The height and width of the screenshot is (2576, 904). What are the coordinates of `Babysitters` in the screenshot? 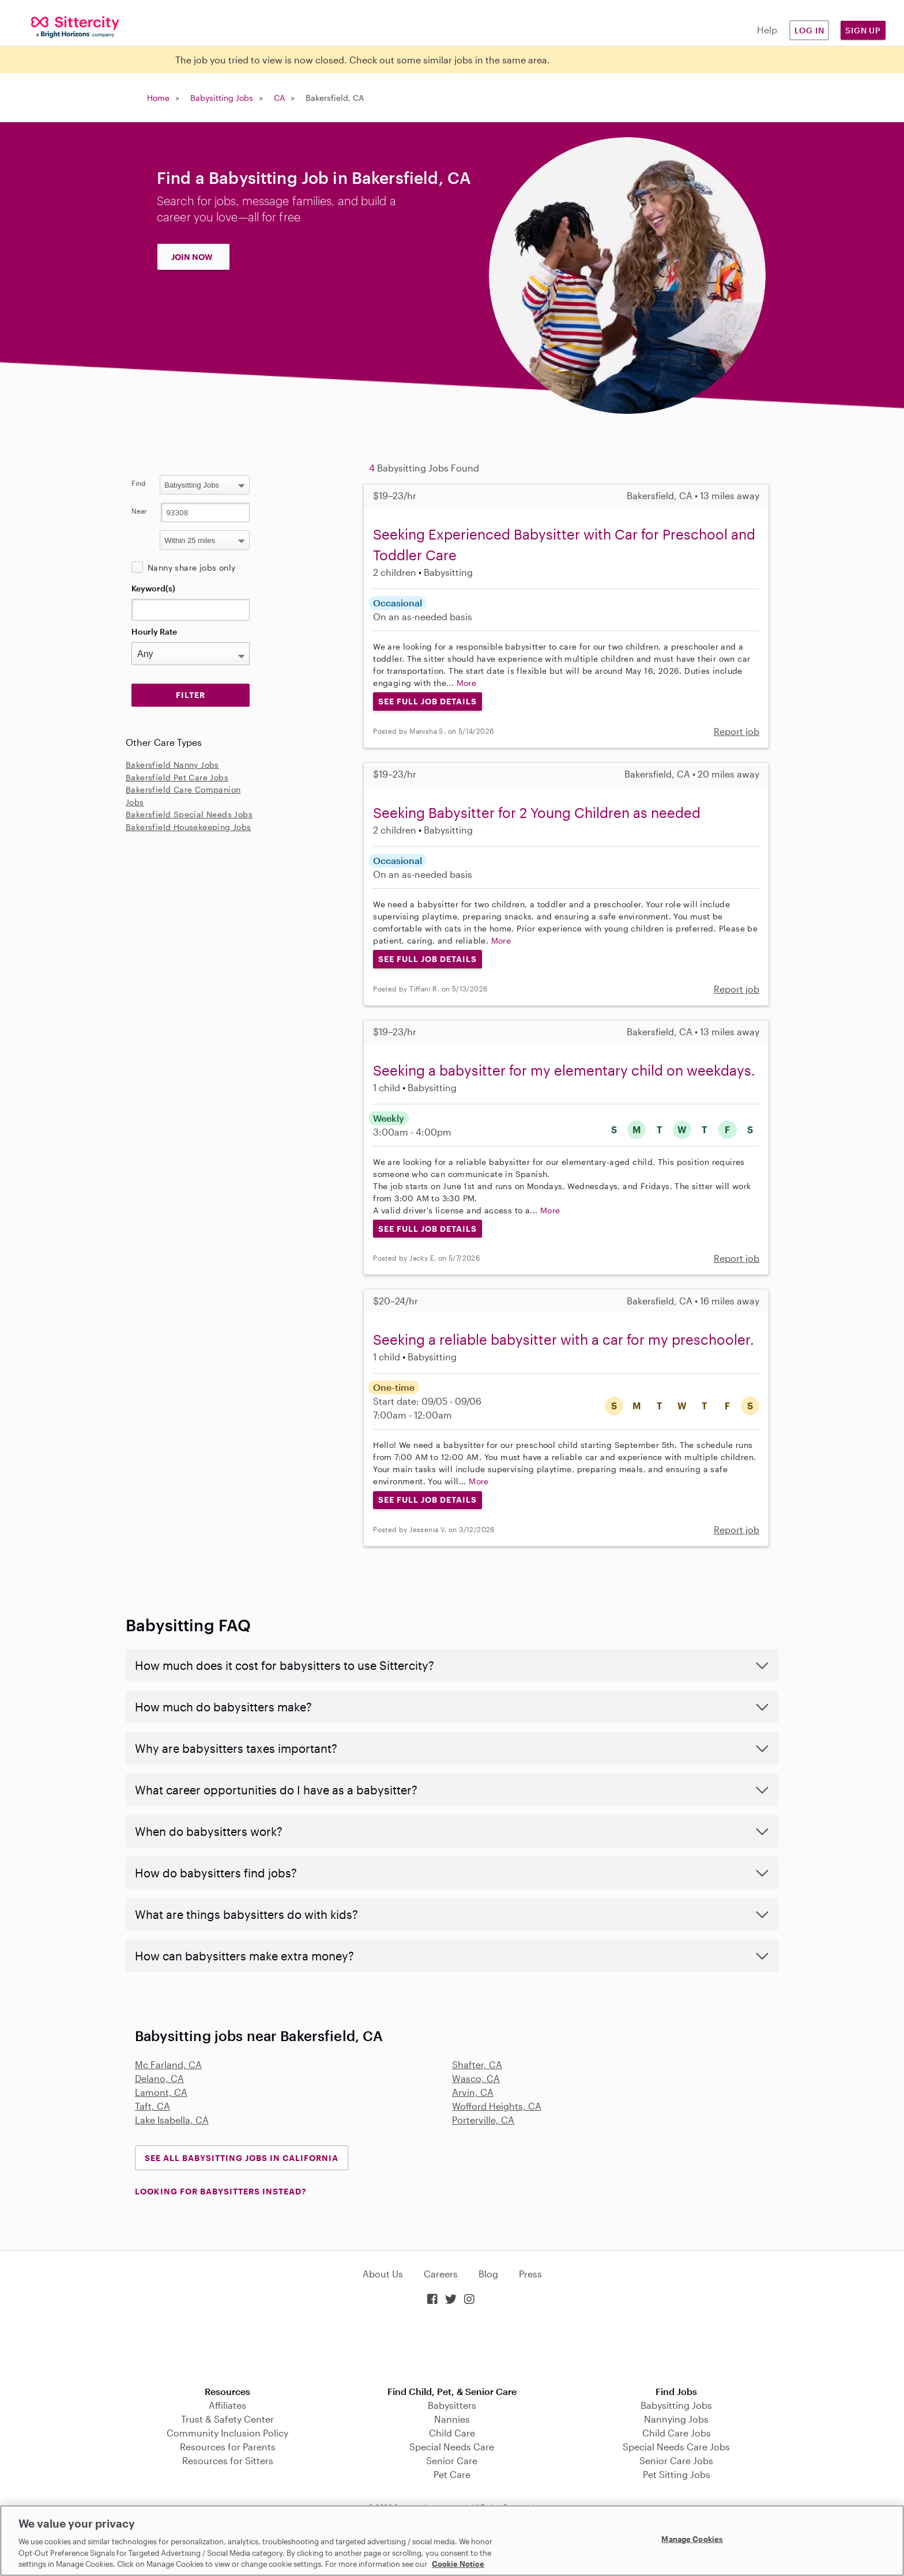 It's located at (452, 2405).